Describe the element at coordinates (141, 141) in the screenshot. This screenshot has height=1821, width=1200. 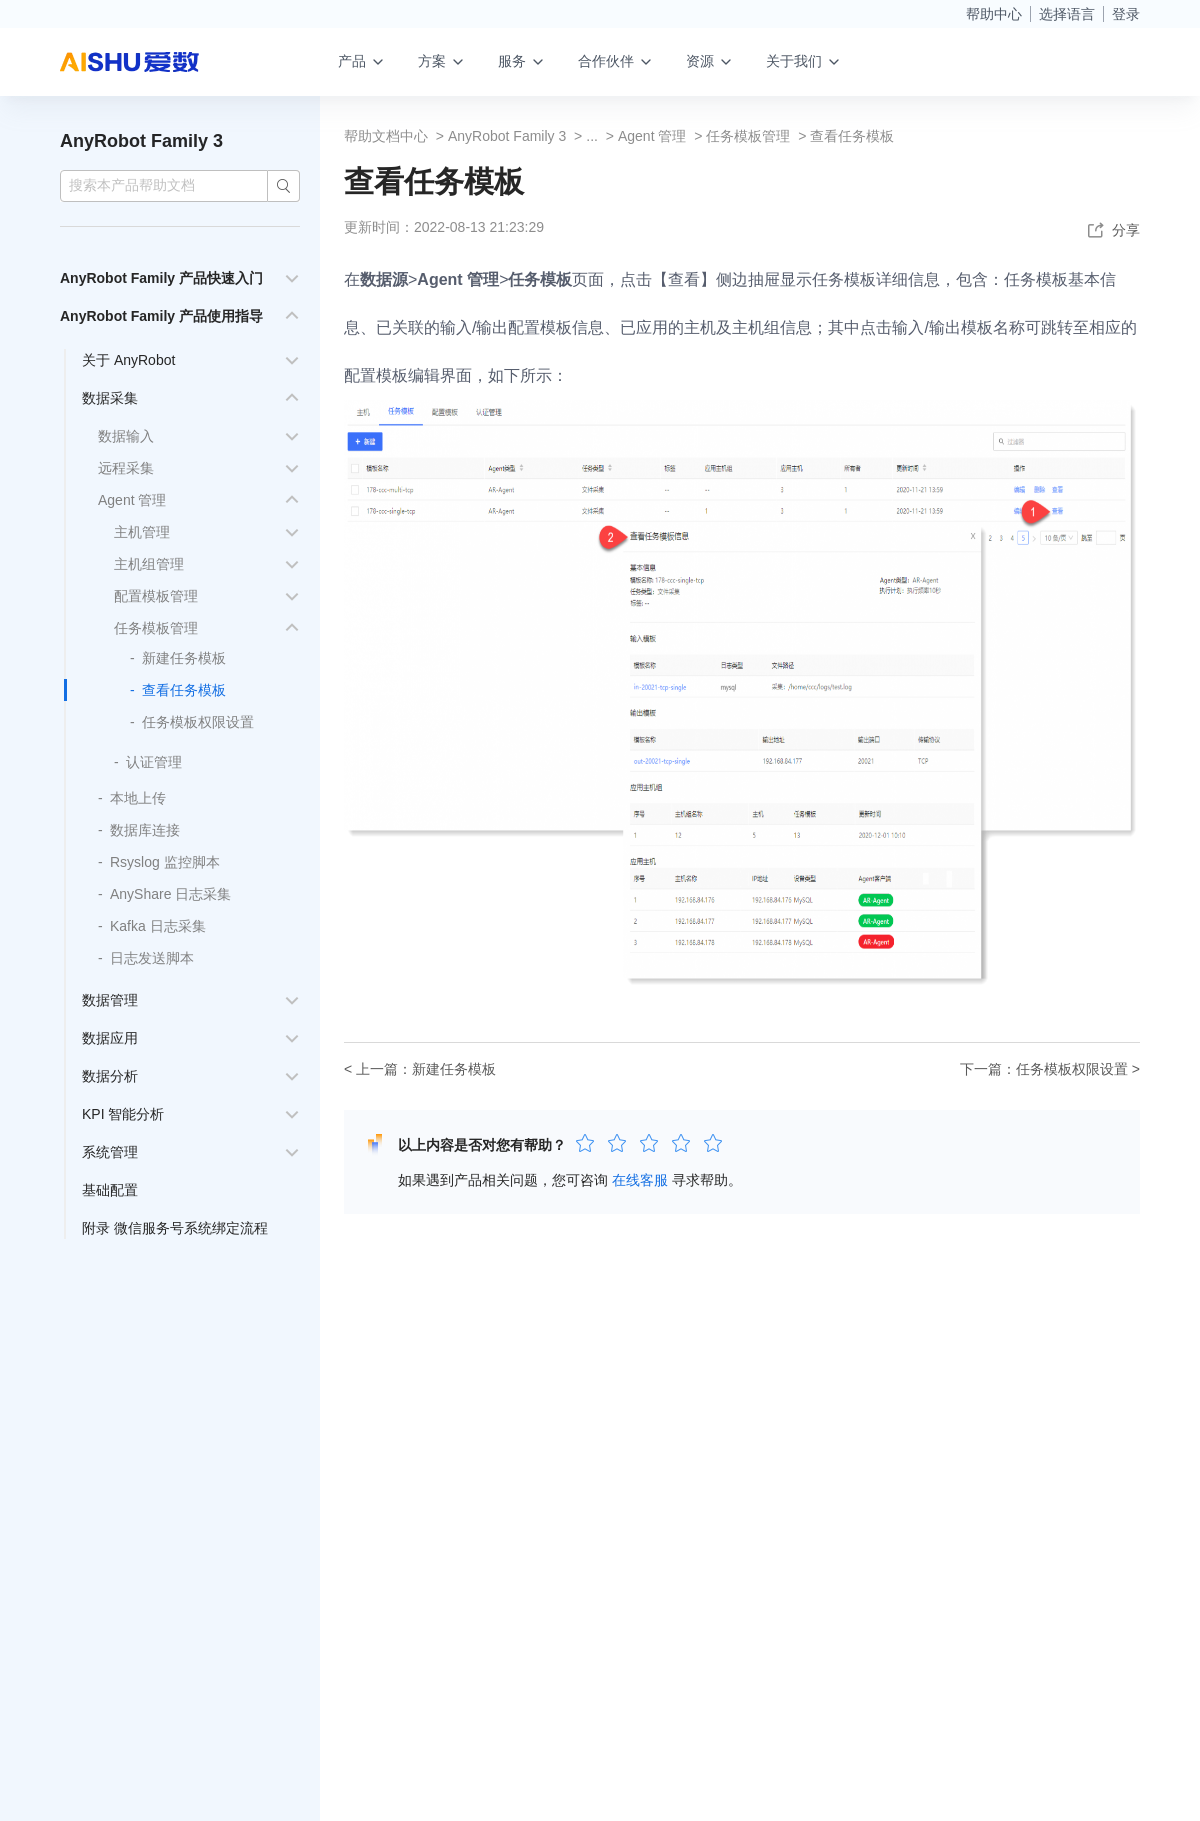
I see `AnyRobot Family 3` at that location.